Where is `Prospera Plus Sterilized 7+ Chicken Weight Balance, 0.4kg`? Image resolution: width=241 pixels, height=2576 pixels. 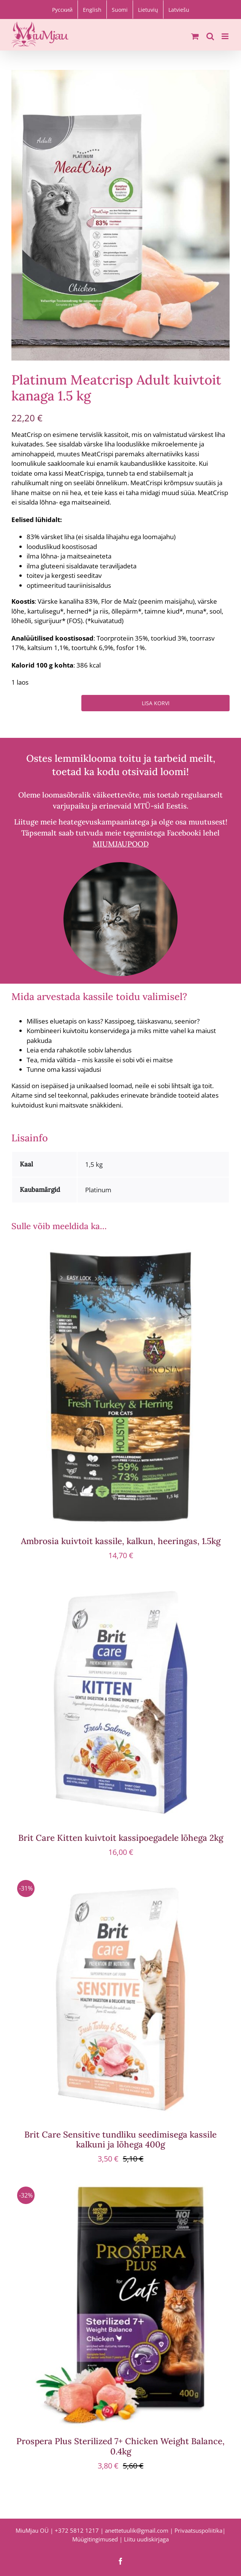
Prospera Plus Sterilized 7+ Chicken Weight Balance, 0.4kg is located at coordinates (120, 2446).